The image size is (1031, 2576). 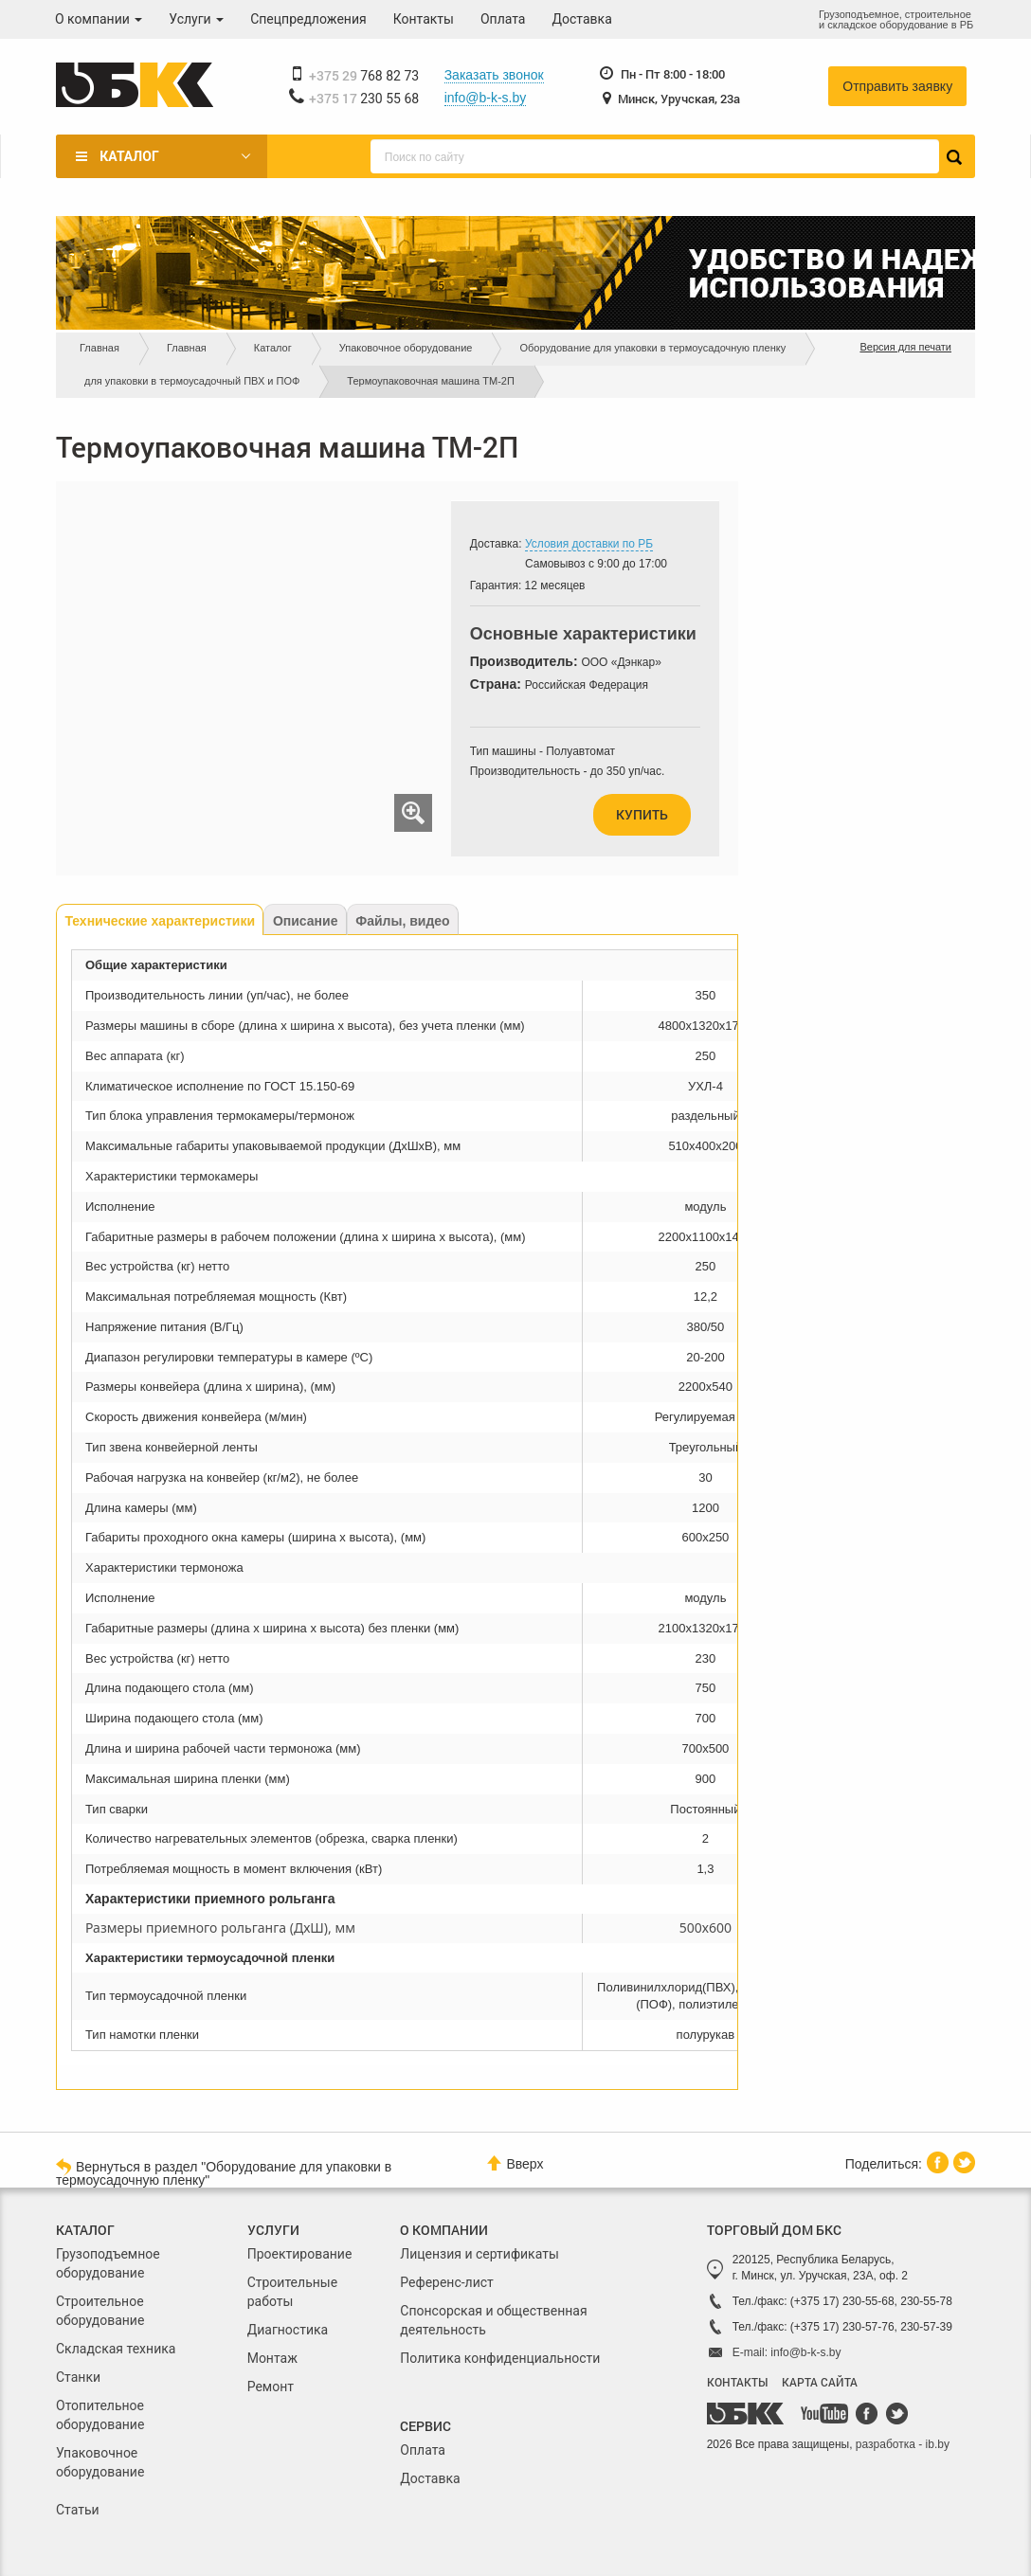 I want to click on info@b-k-s.by, so click(x=485, y=97).